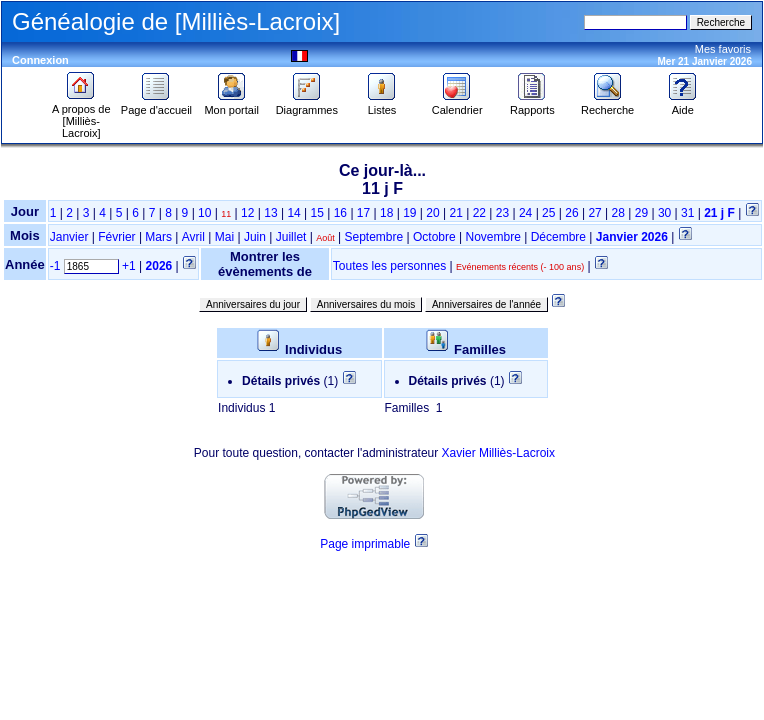  I want to click on 19, so click(409, 213).